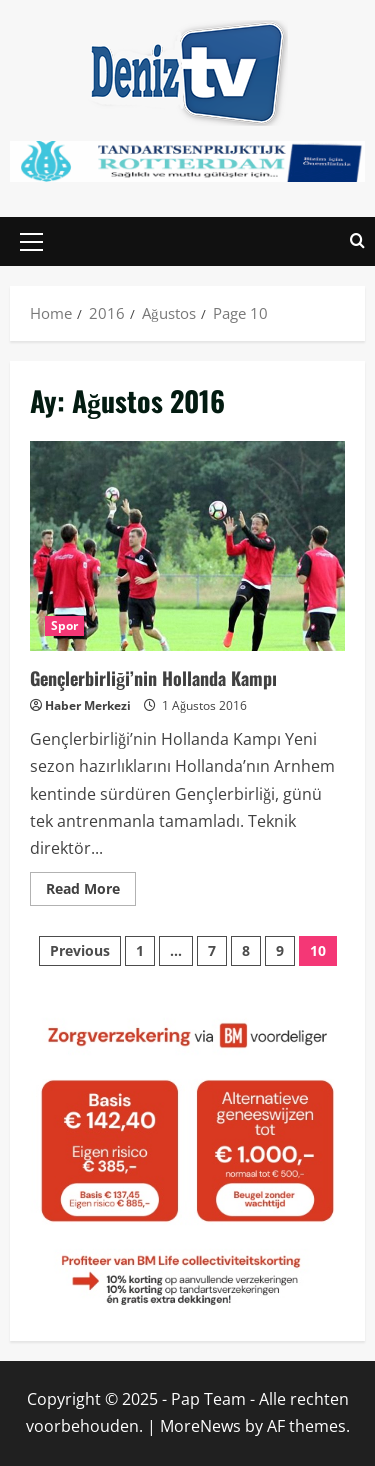 This screenshot has width=375, height=1466. Describe the element at coordinates (88, 705) in the screenshot. I see `Haber Merkezi` at that location.